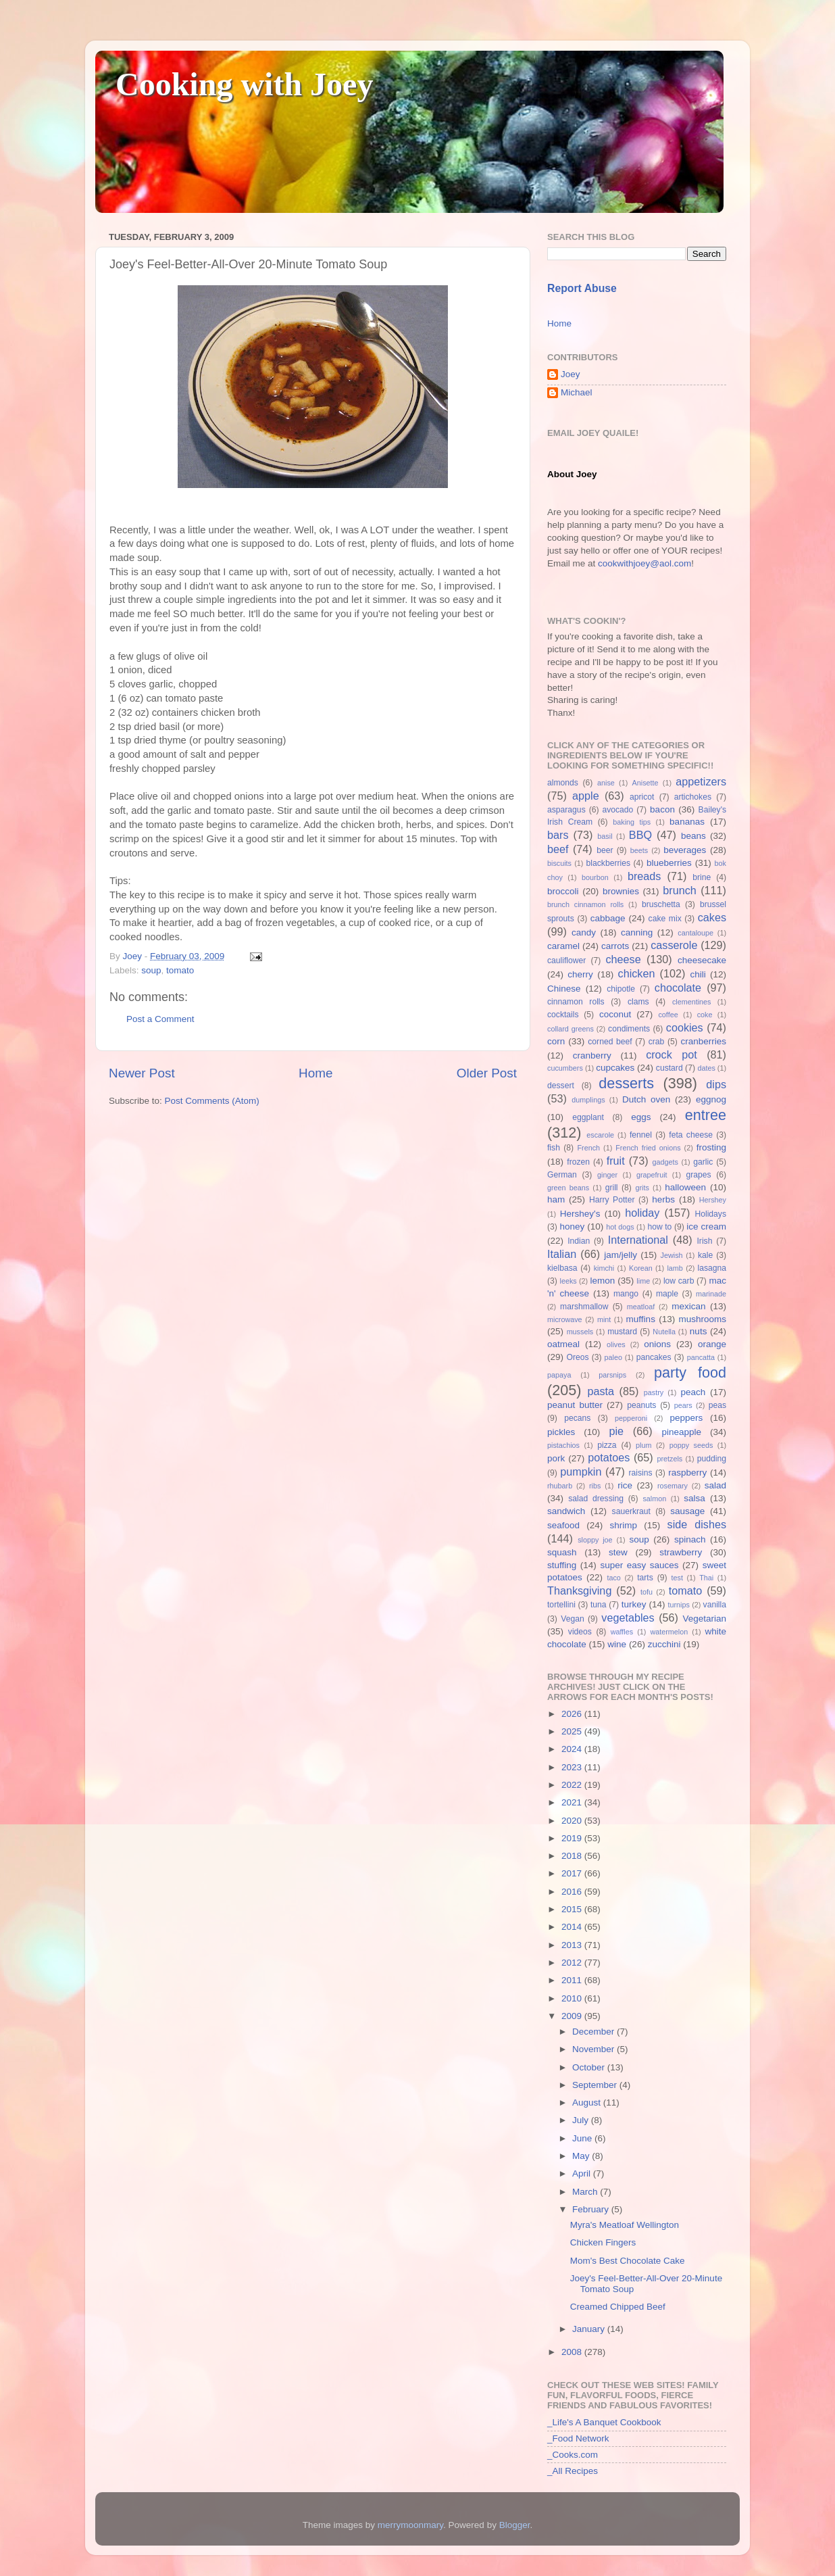 This screenshot has width=835, height=2576. Describe the element at coordinates (621, 989) in the screenshot. I see `chipotle` at that location.